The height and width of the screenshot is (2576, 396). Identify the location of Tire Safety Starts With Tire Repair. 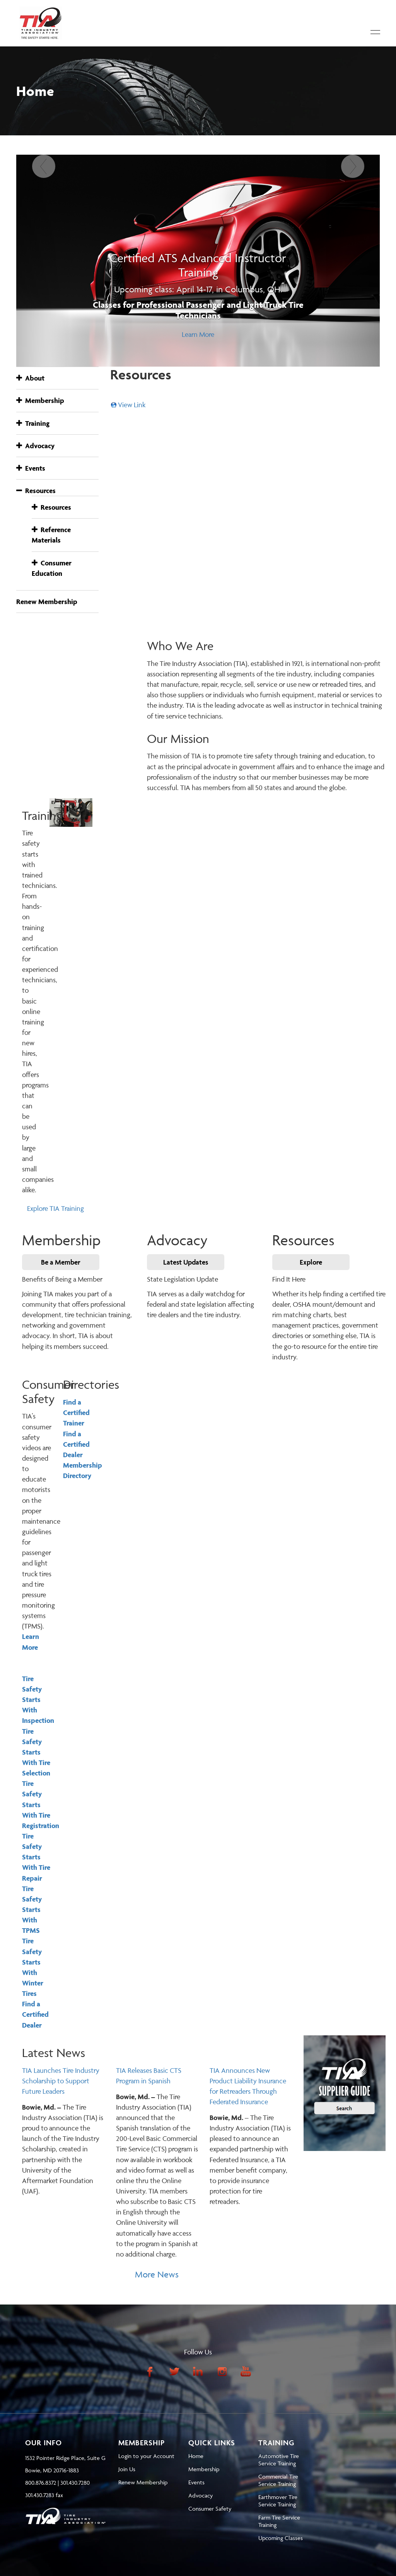
(36, 1857).